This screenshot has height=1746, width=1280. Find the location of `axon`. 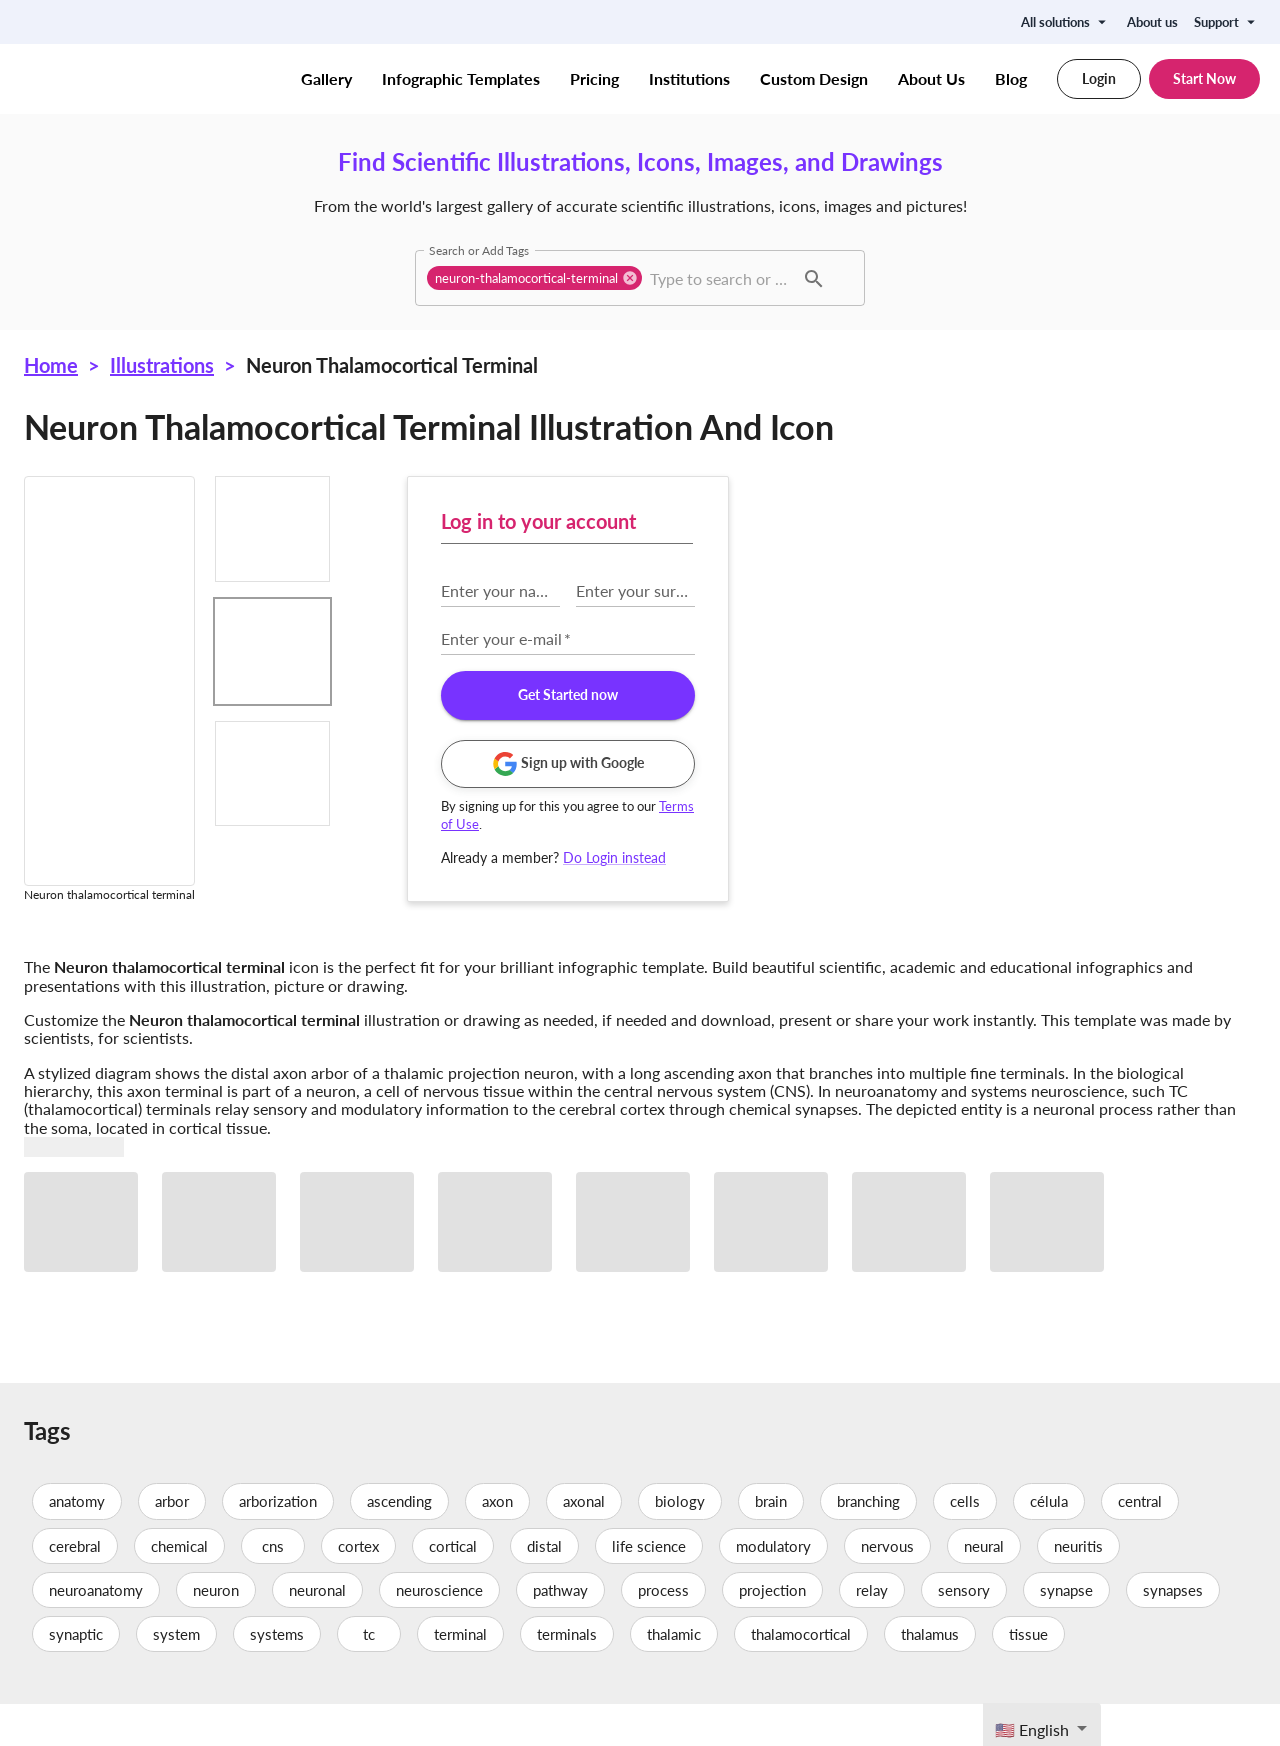

axon is located at coordinates (497, 1543).